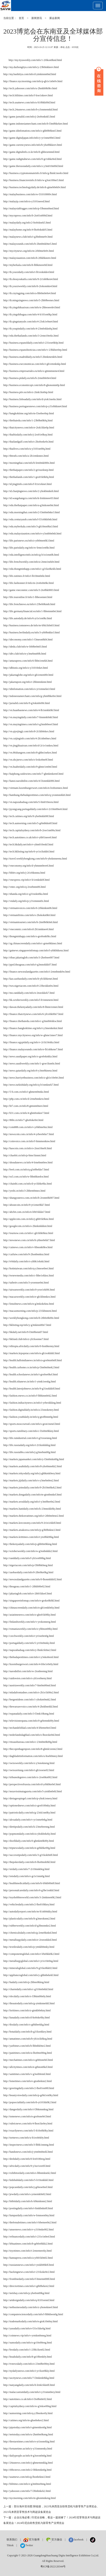 Image resolution: width=106 pixels, height=2576 pixels. Describe the element at coordinates (32, 1529) in the screenshot. I see `http://markets.aisakorea.com/info/p-g3b0bnkne2.html` at that location.